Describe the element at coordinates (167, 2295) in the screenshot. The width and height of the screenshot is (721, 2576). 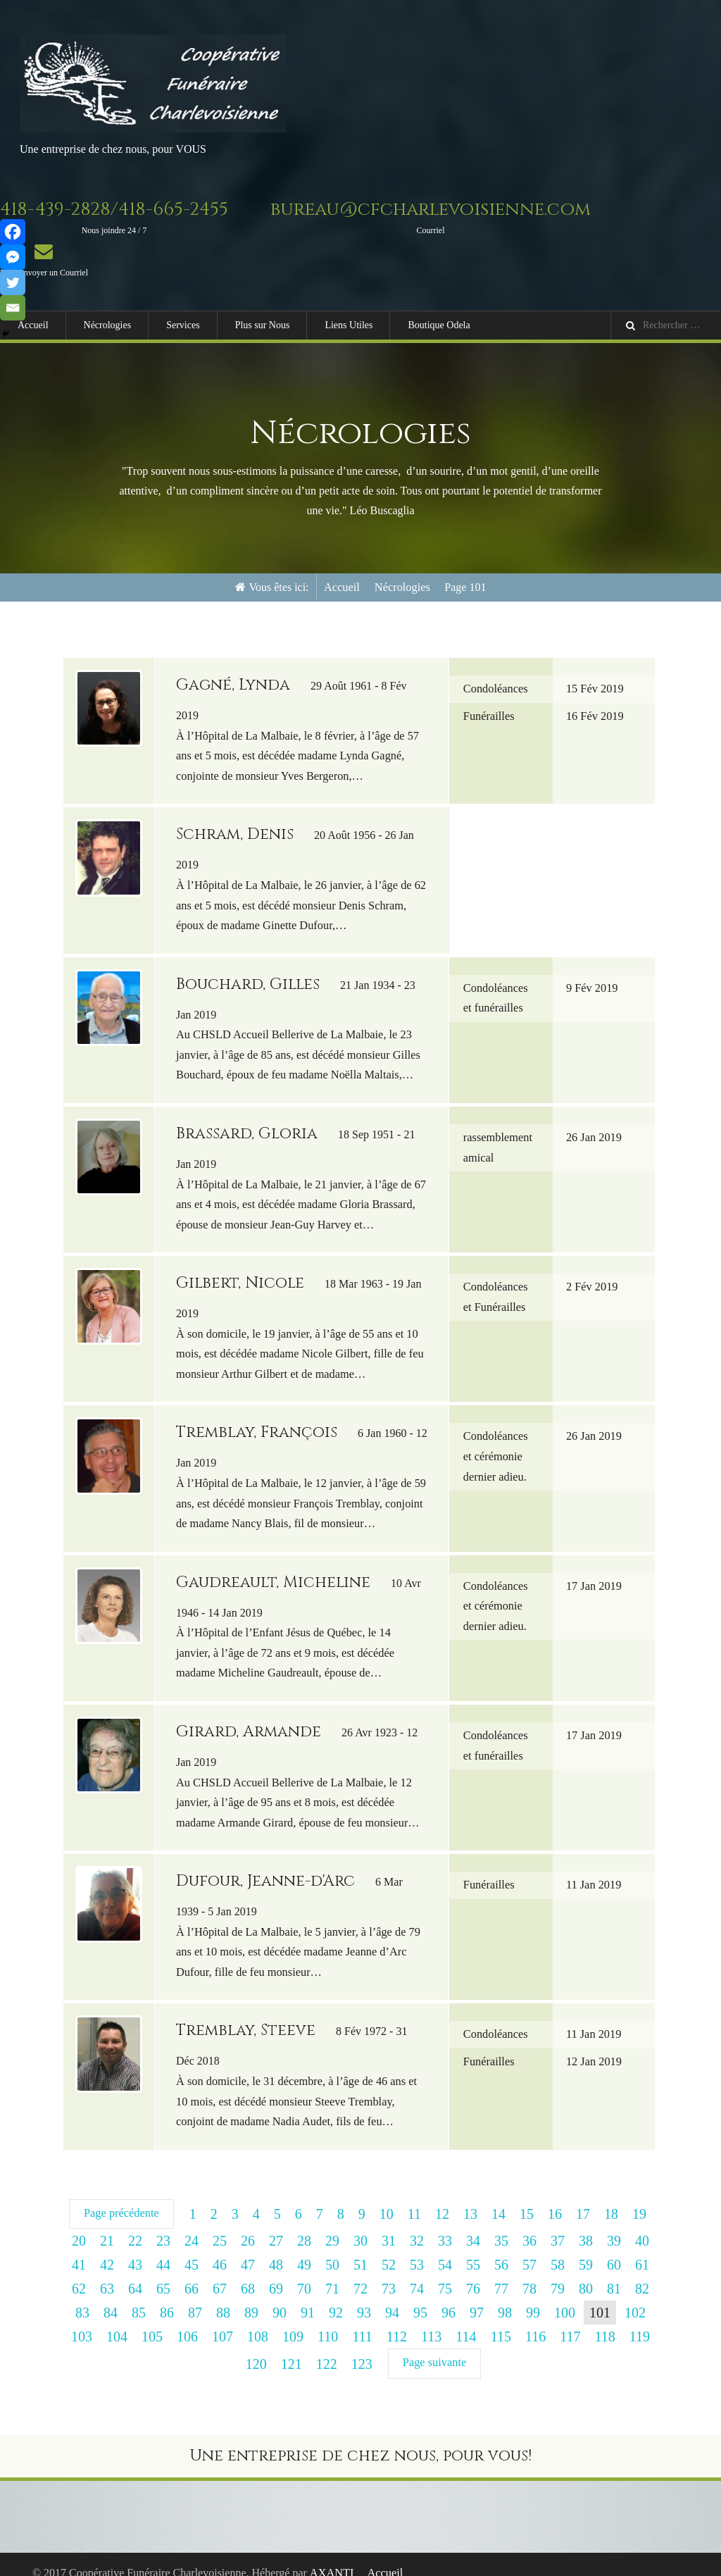
I see `86` at that location.